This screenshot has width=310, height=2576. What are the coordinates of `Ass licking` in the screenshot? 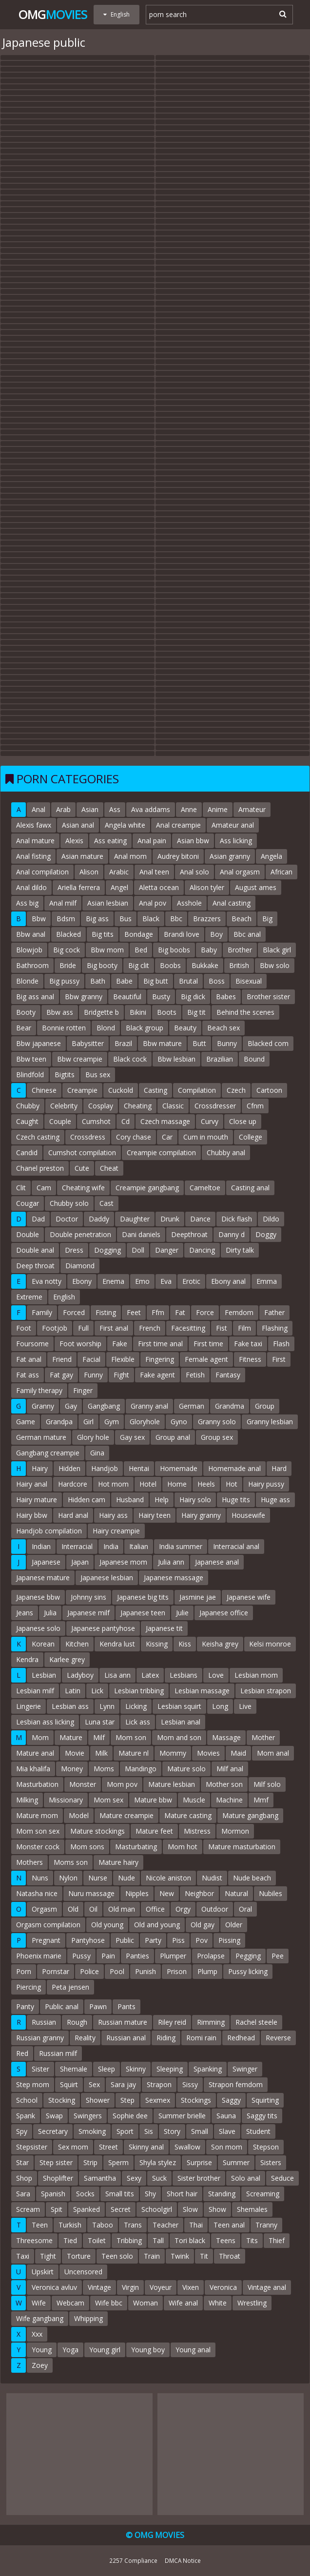 It's located at (236, 840).